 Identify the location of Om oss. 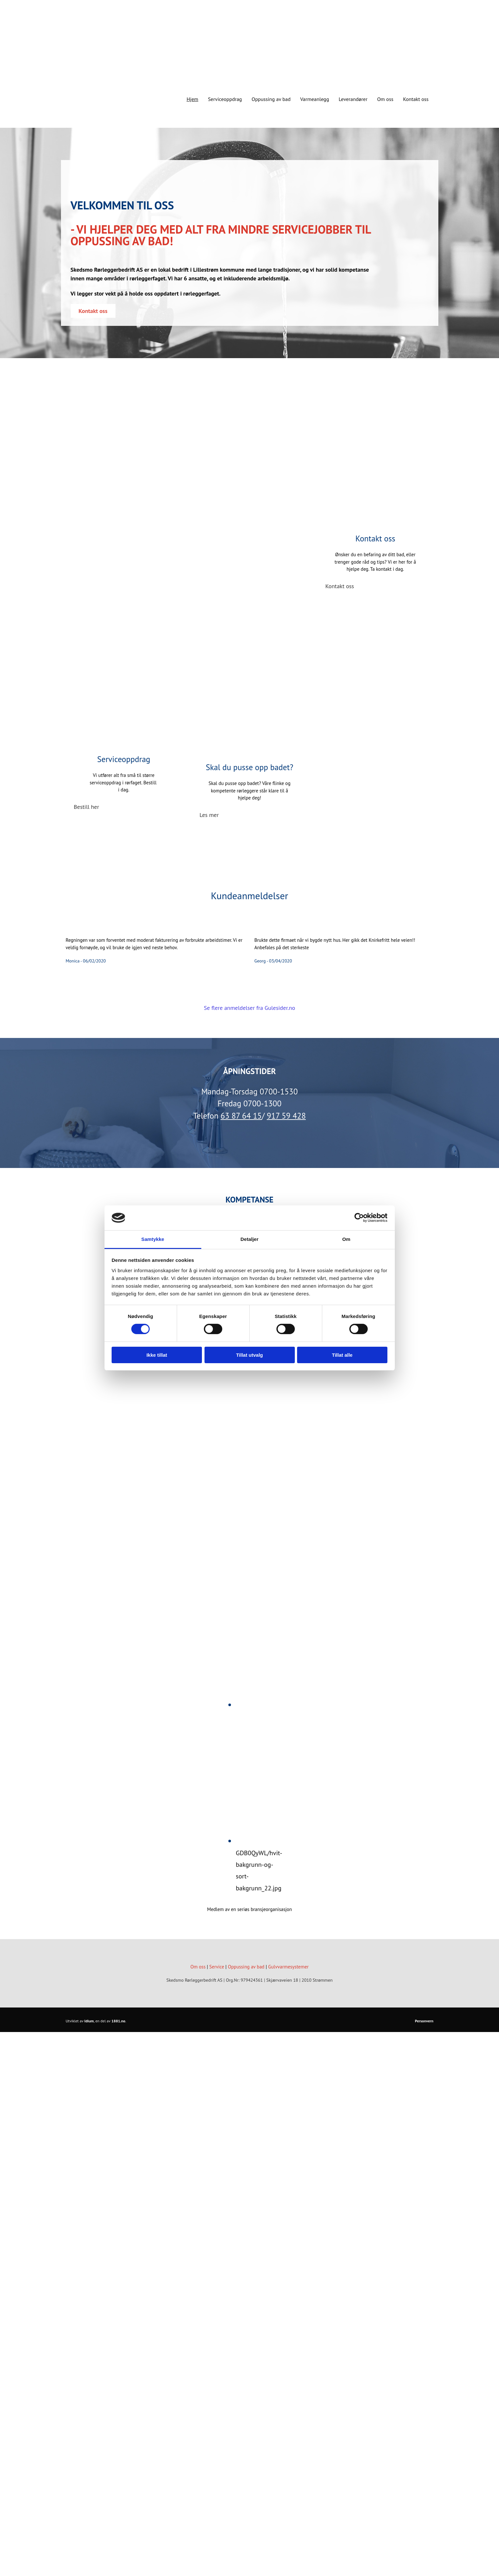
(385, 99).